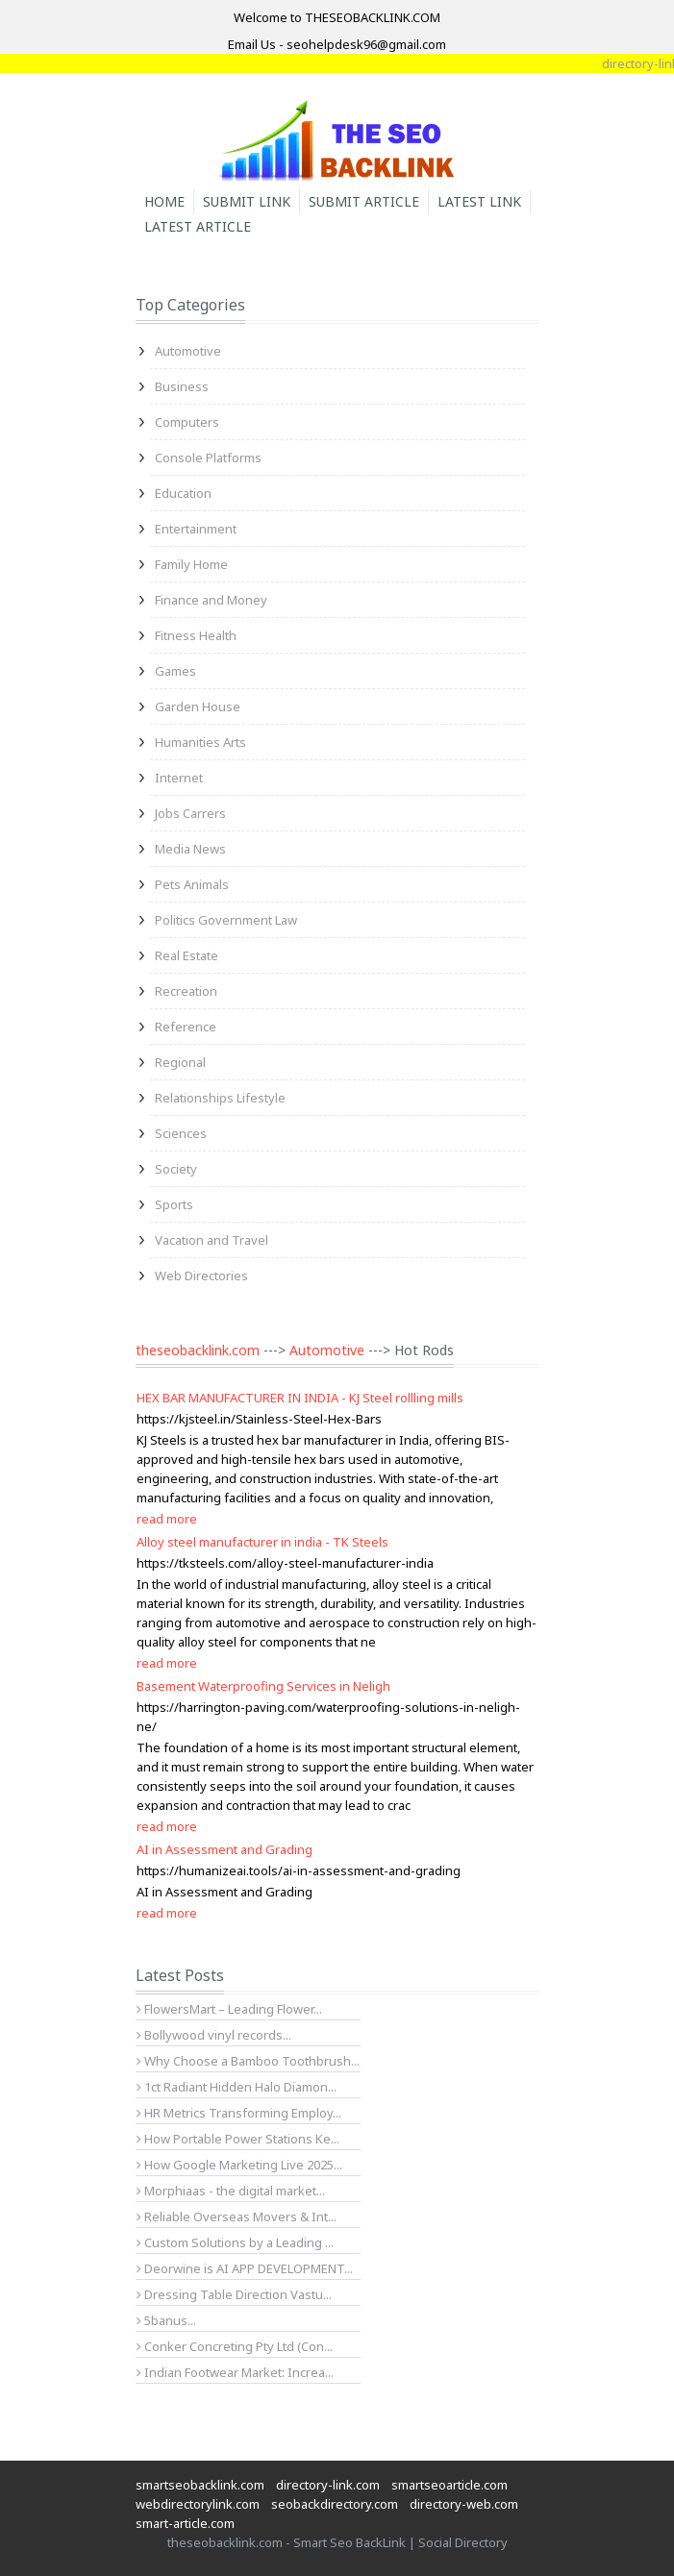  Describe the element at coordinates (248, 2060) in the screenshot. I see `Why Choose a Bamboo Toothbrush...` at that location.